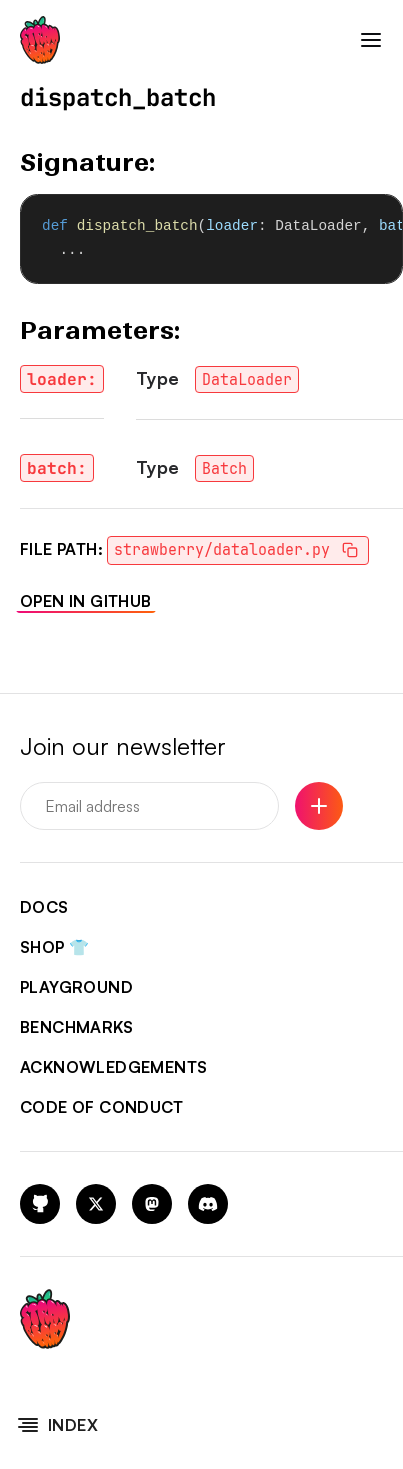  Describe the element at coordinates (76, 987) in the screenshot. I see `playground` at that location.